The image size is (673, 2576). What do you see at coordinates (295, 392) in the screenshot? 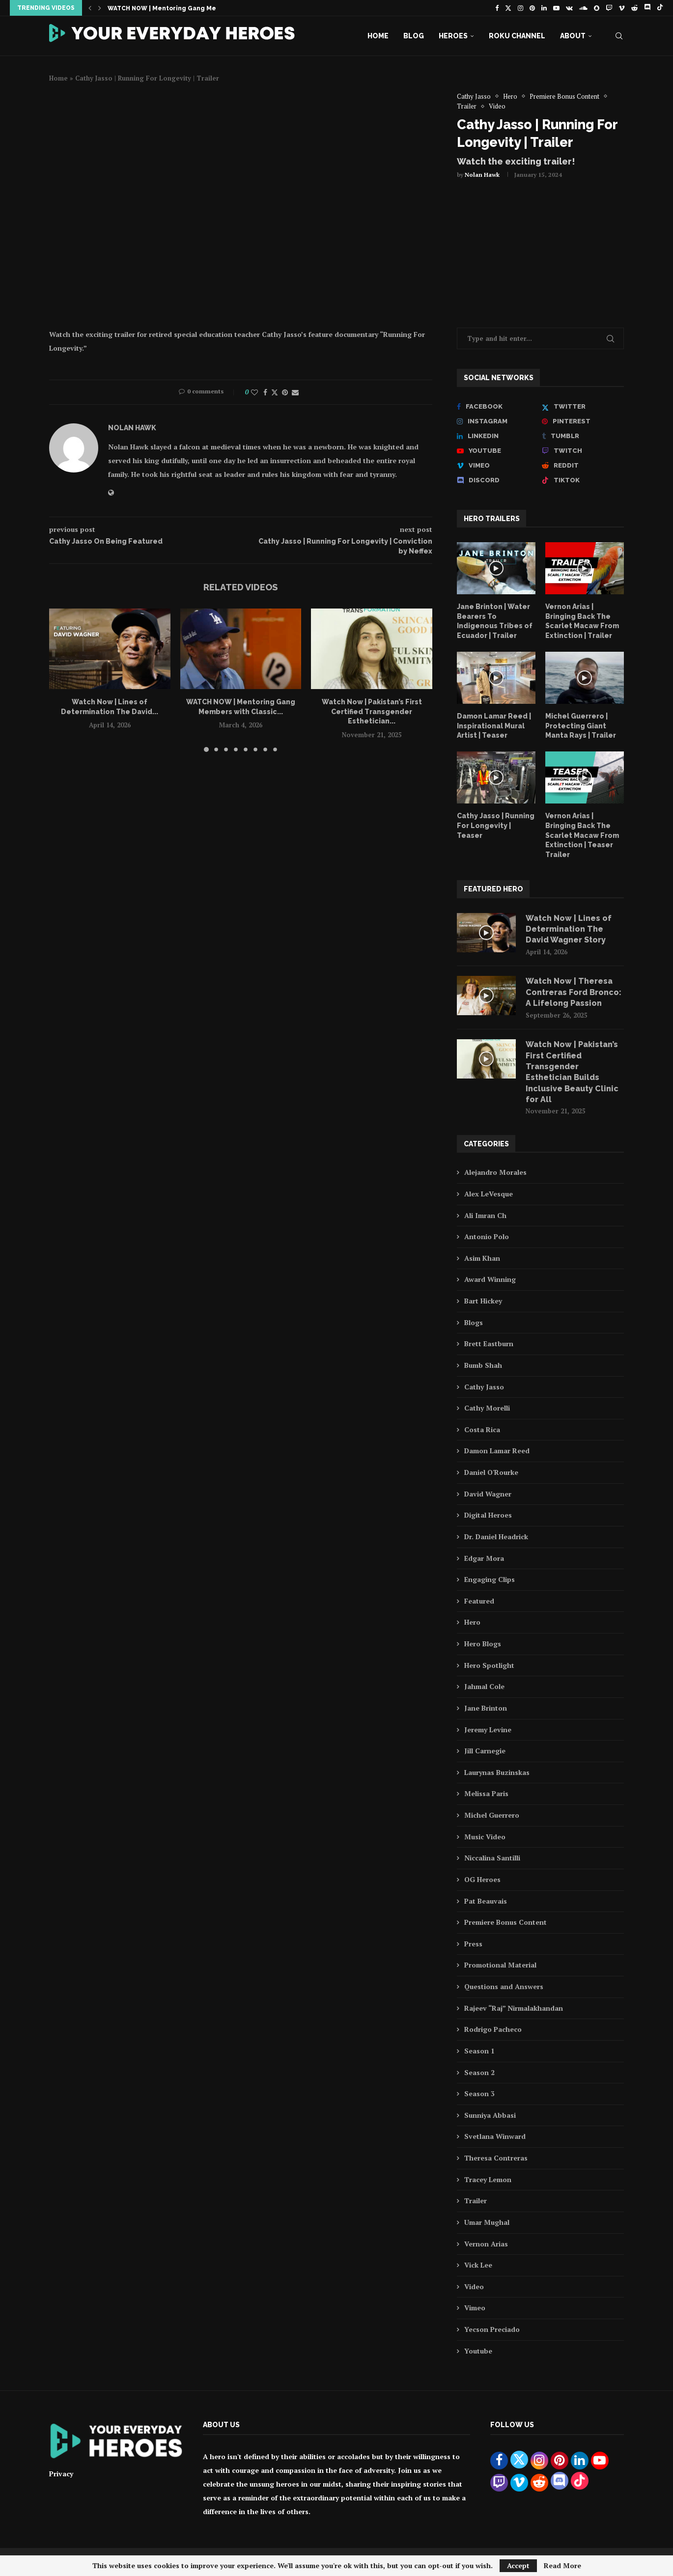
I see `[Share via Email]` at bounding box center [295, 392].